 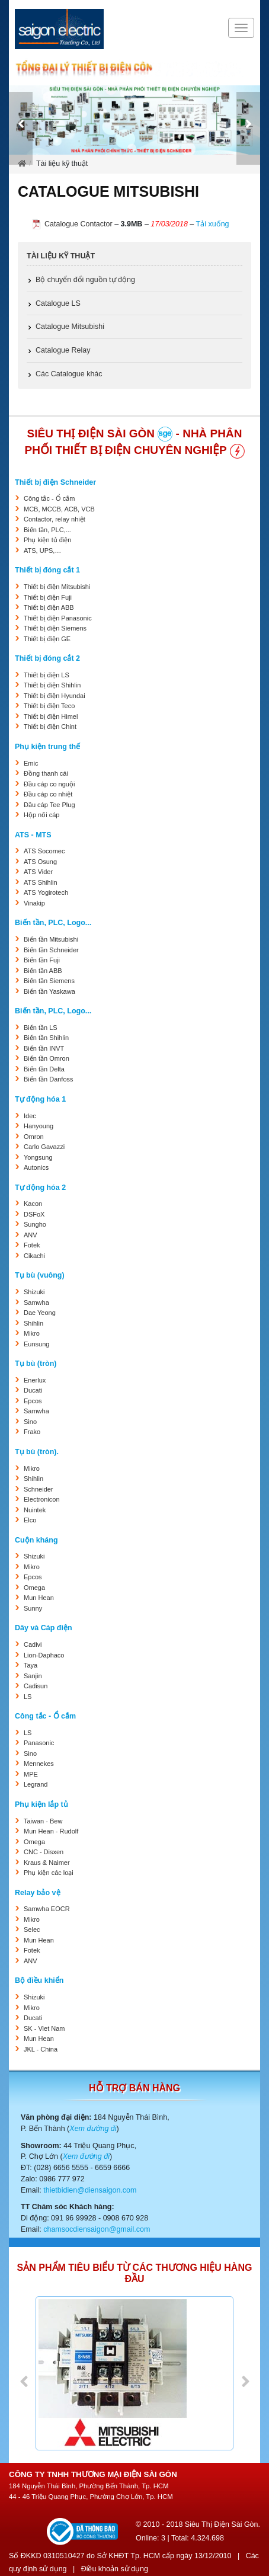 I want to click on Nuintek, so click(x=35, y=1509).